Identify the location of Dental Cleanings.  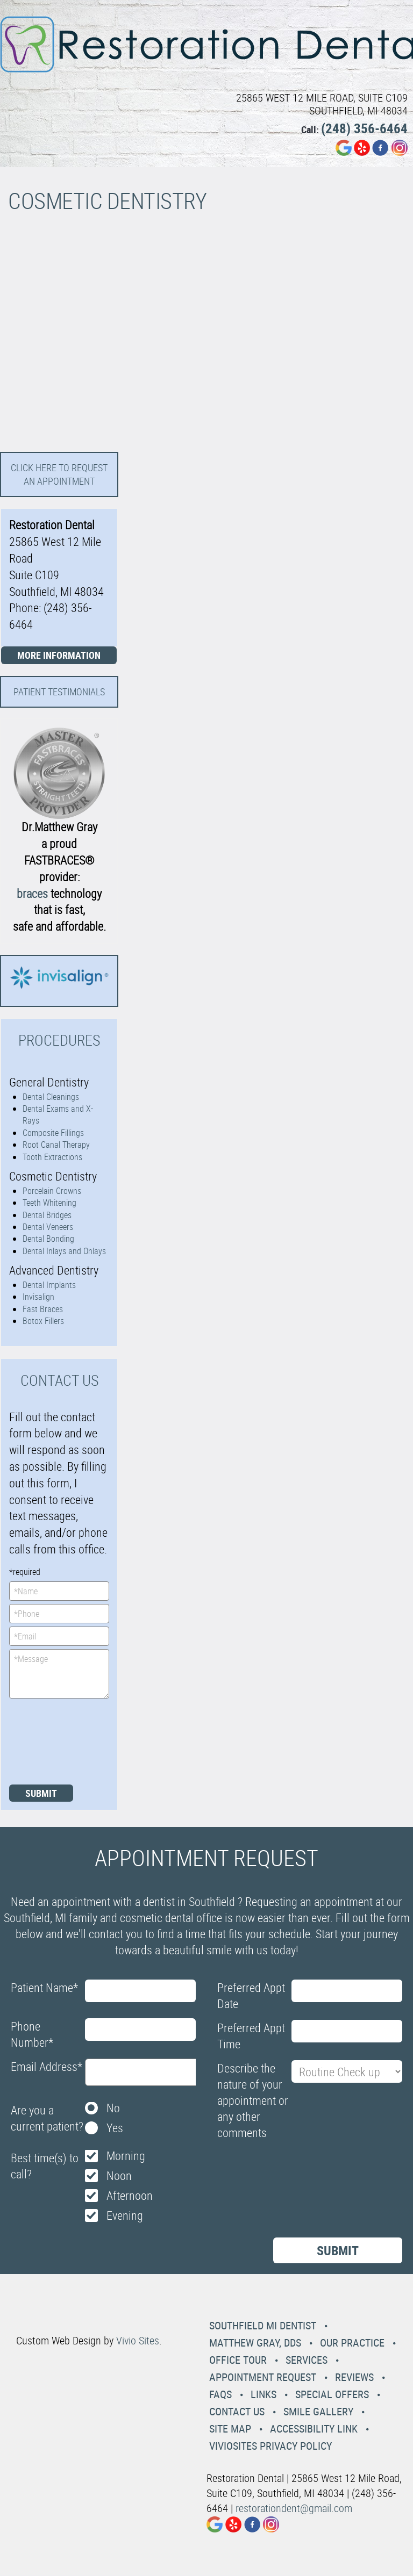
(51, 1097).